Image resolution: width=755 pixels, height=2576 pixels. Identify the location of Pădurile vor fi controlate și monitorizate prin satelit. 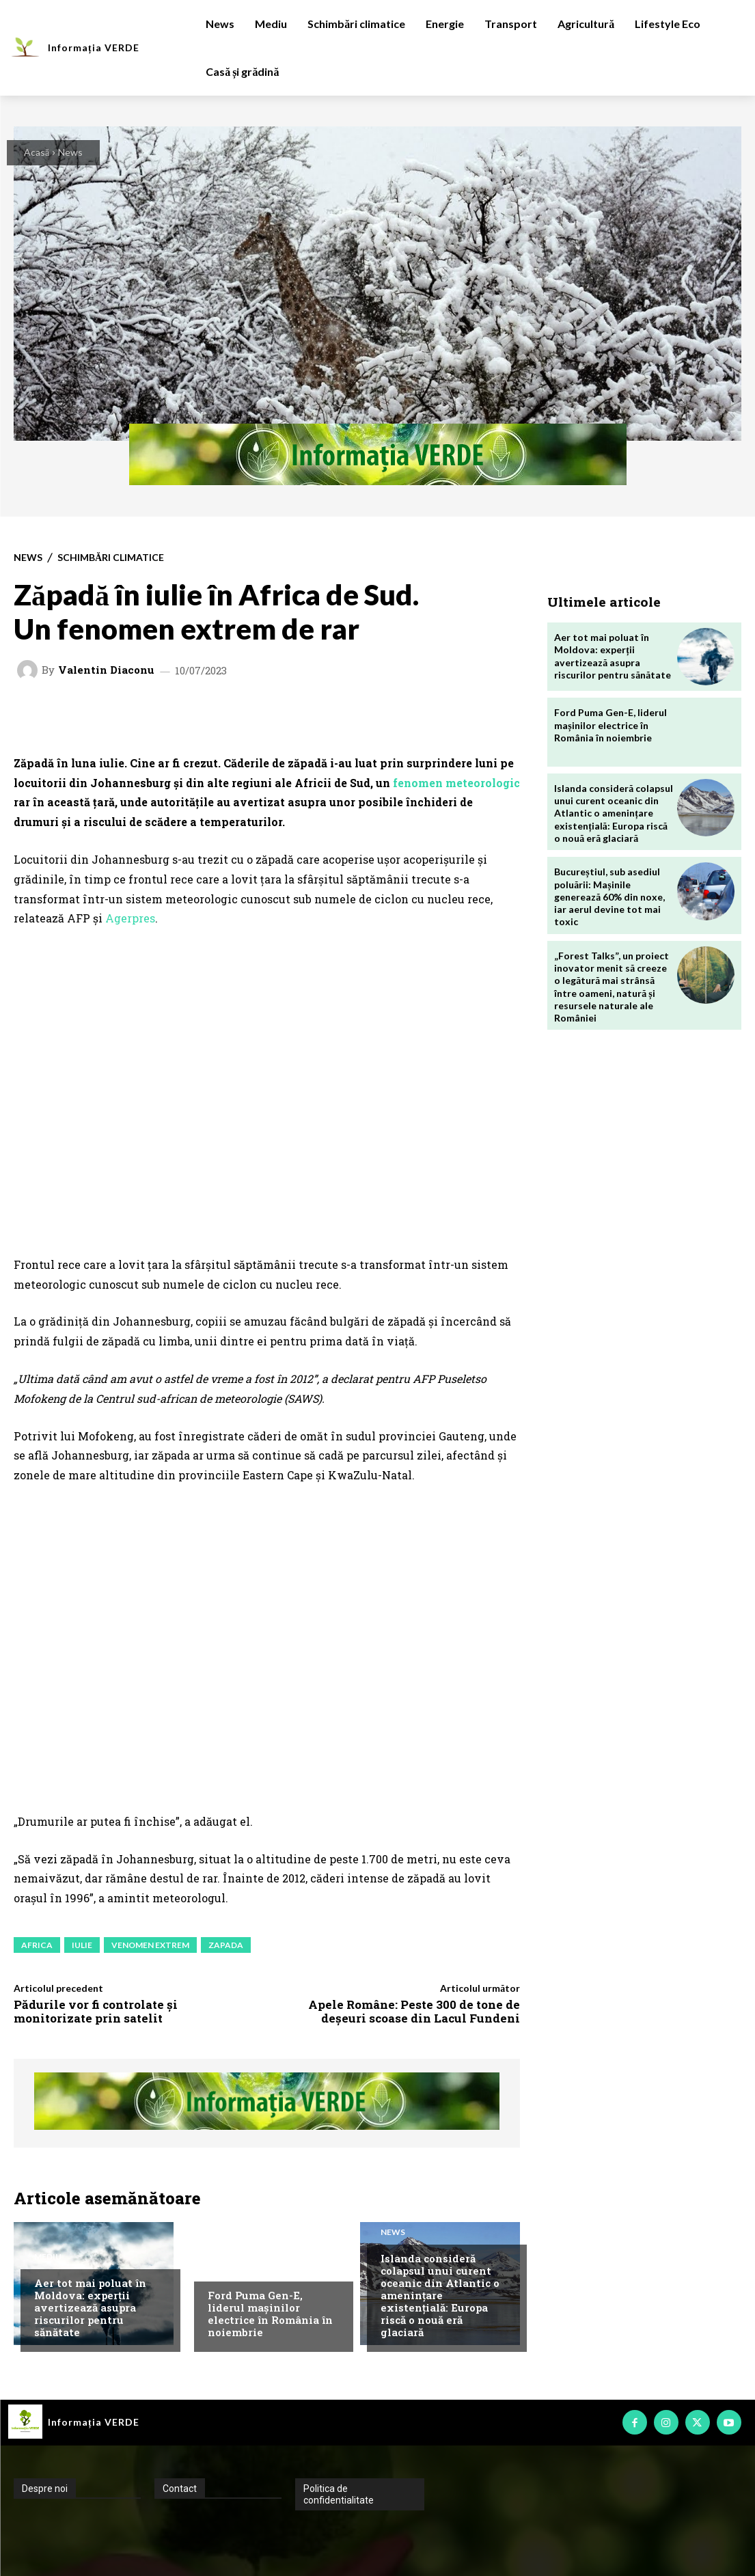
(96, 2011).